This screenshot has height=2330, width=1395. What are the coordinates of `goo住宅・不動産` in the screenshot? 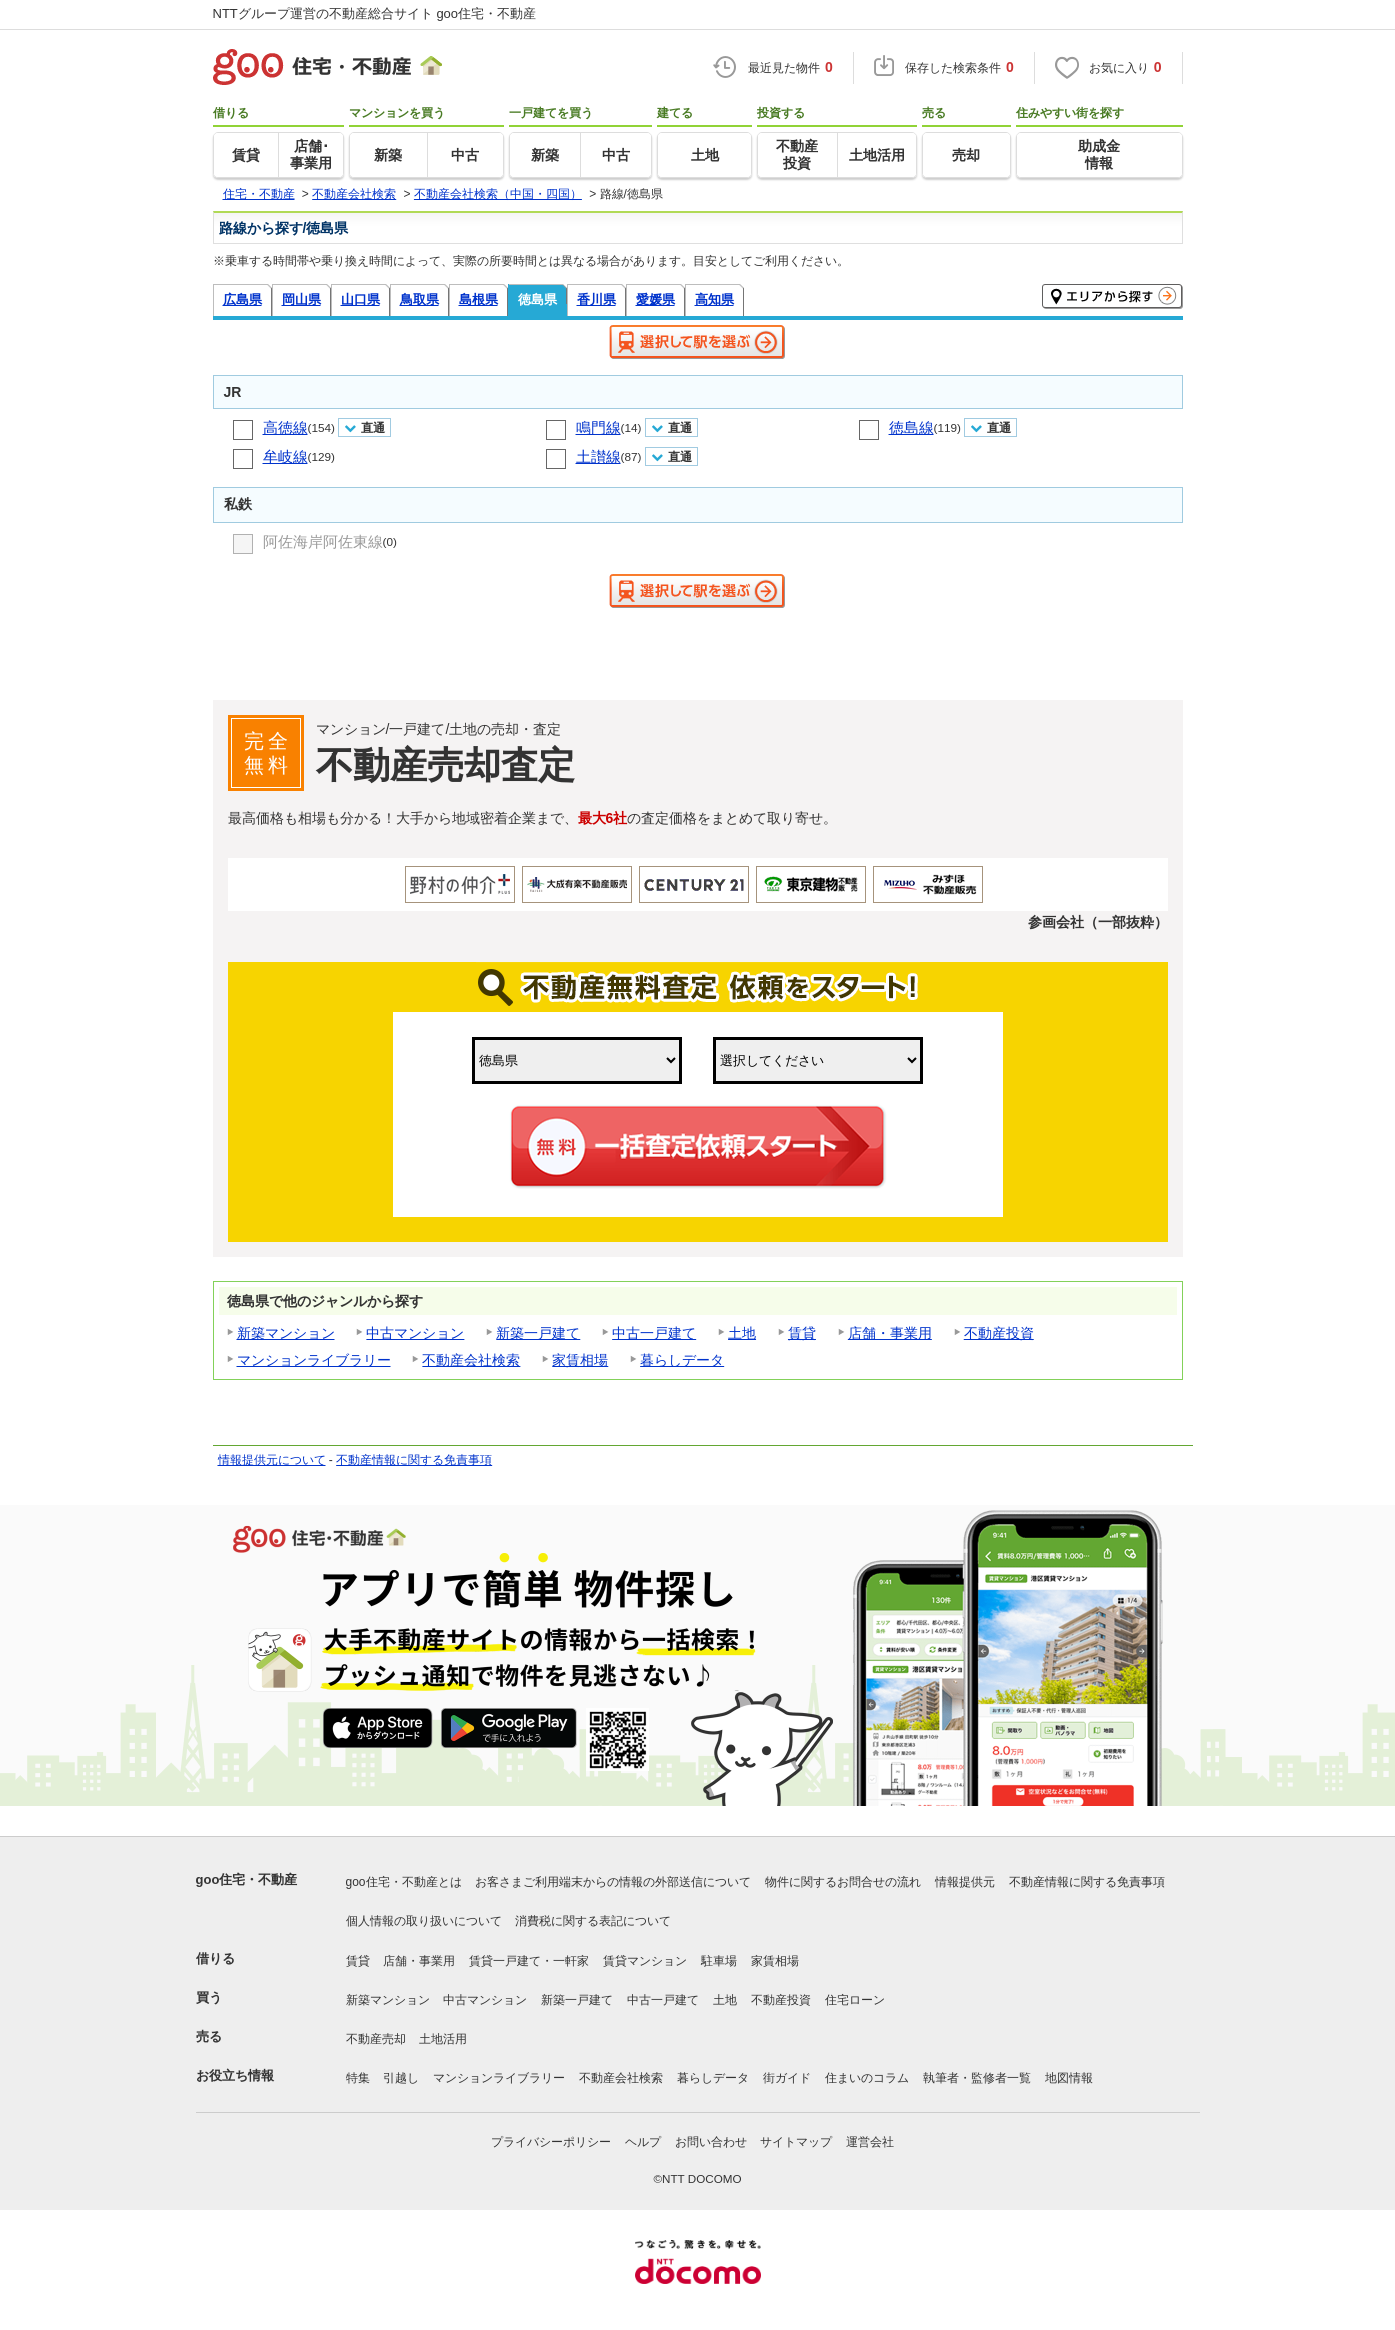 It's located at (247, 1879).